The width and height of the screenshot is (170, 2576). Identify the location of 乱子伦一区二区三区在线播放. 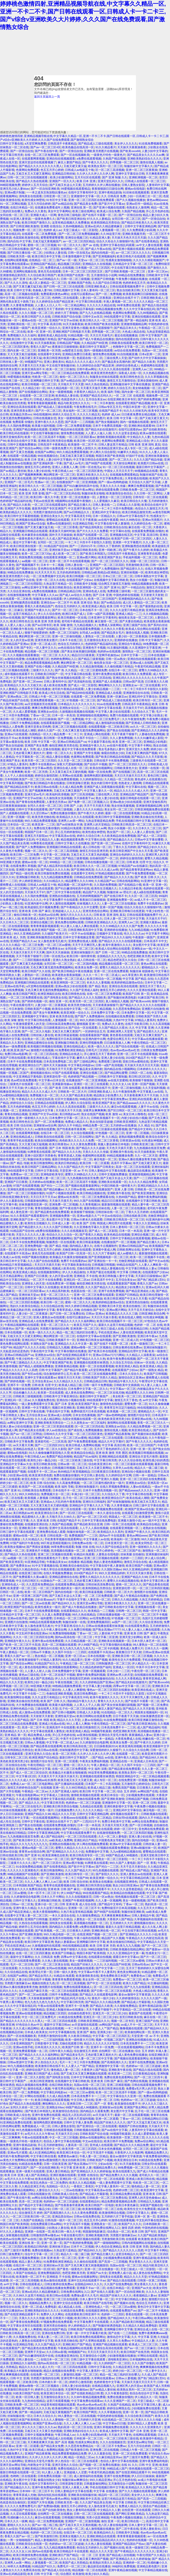
(81, 1498).